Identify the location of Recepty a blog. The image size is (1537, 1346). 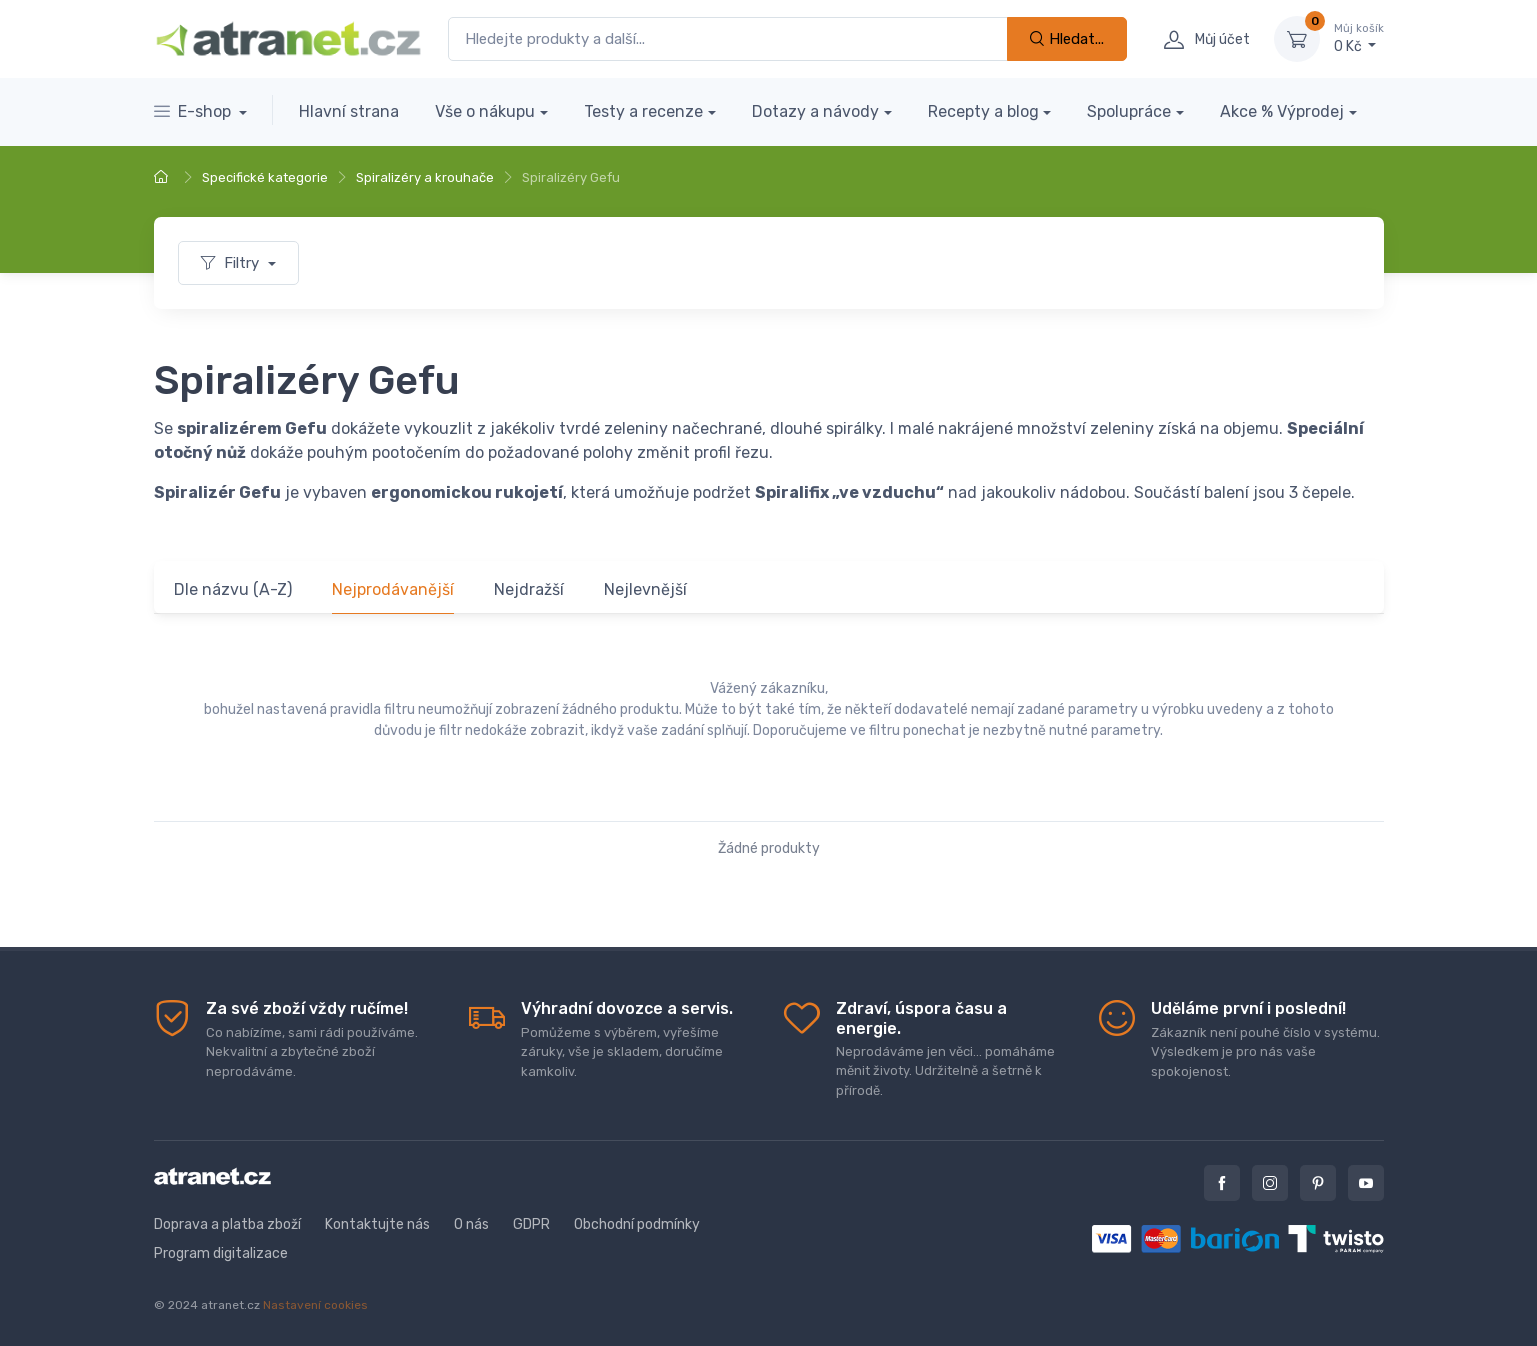
(983, 111).